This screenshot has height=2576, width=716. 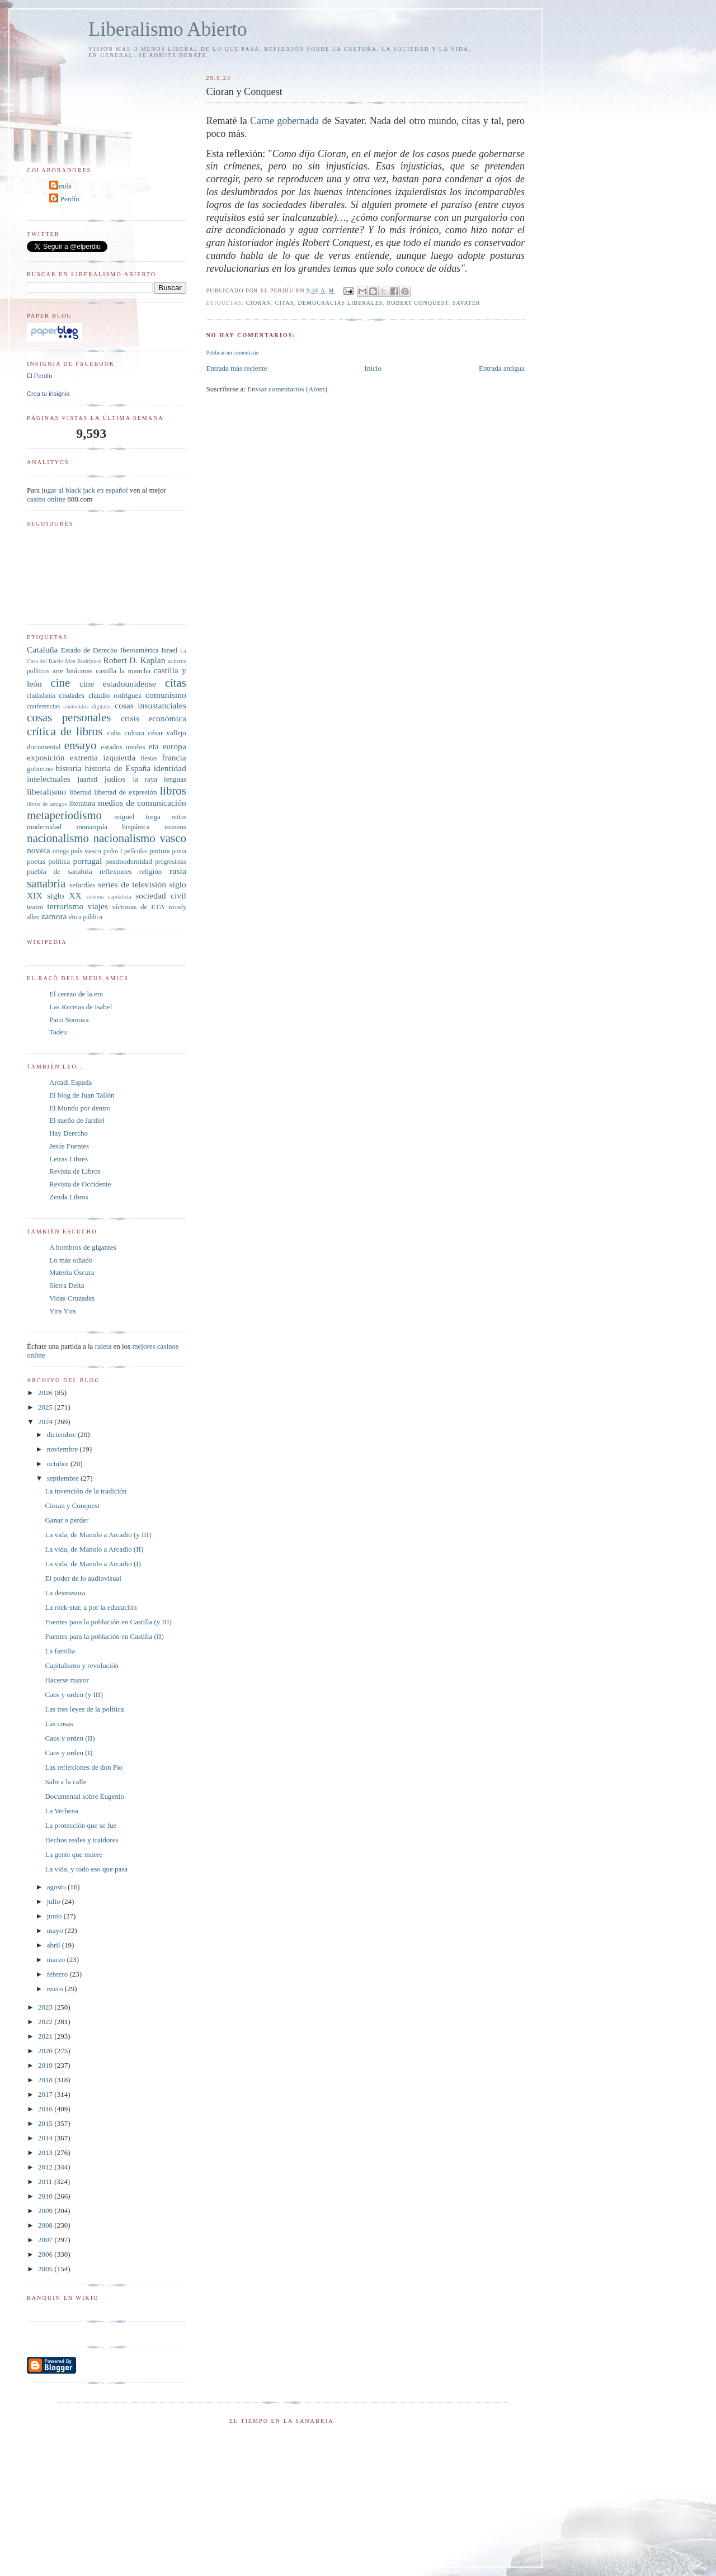 What do you see at coordinates (46, 2225) in the screenshot?
I see `2008` at bounding box center [46, 2225].